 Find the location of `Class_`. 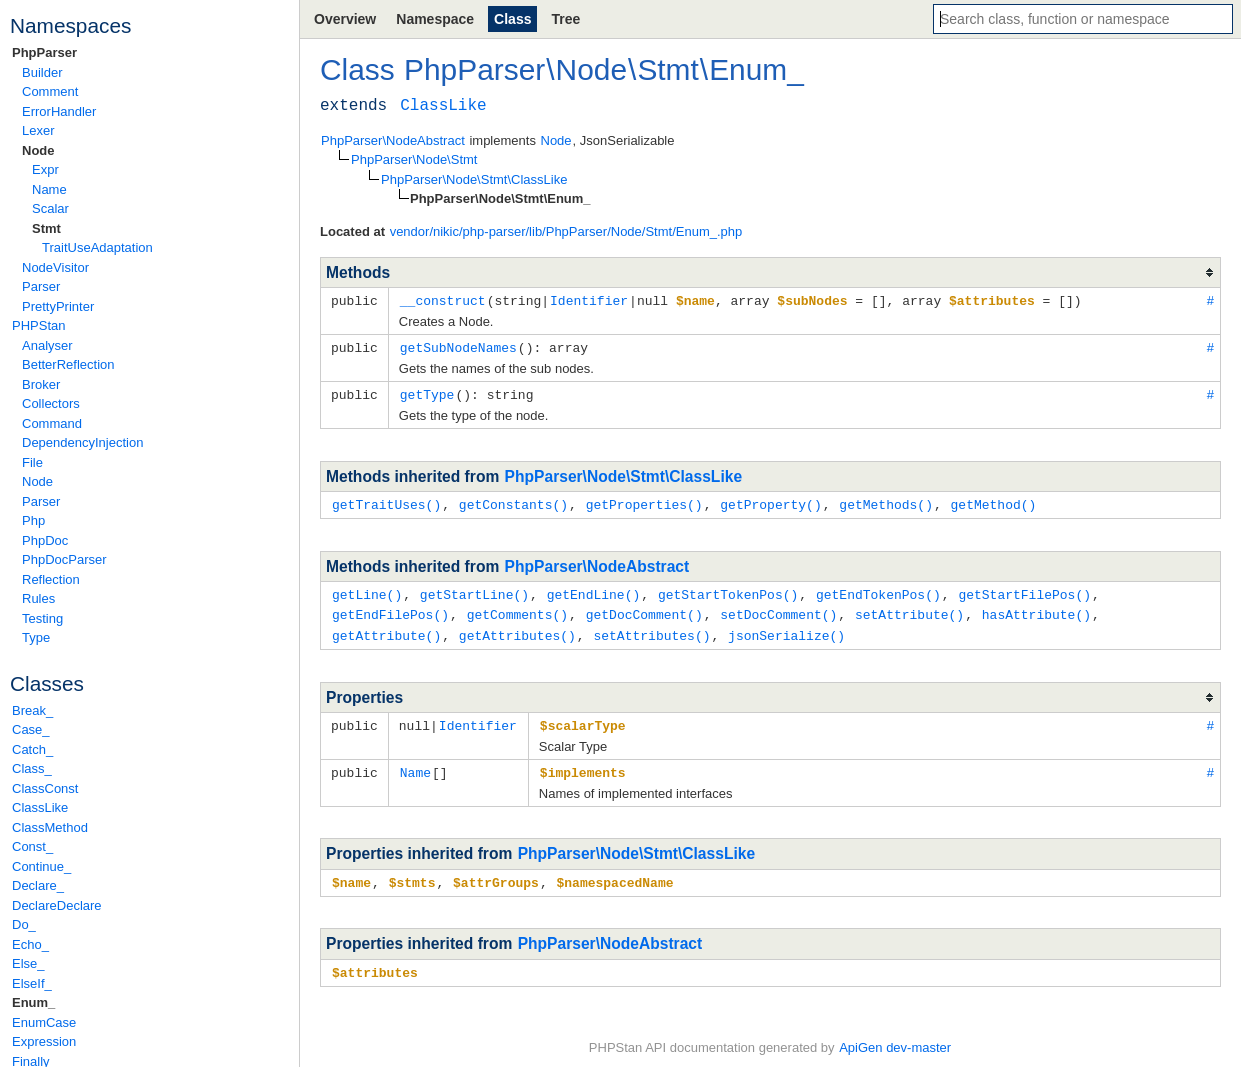

Class_ is located at coordinates (32, 768).